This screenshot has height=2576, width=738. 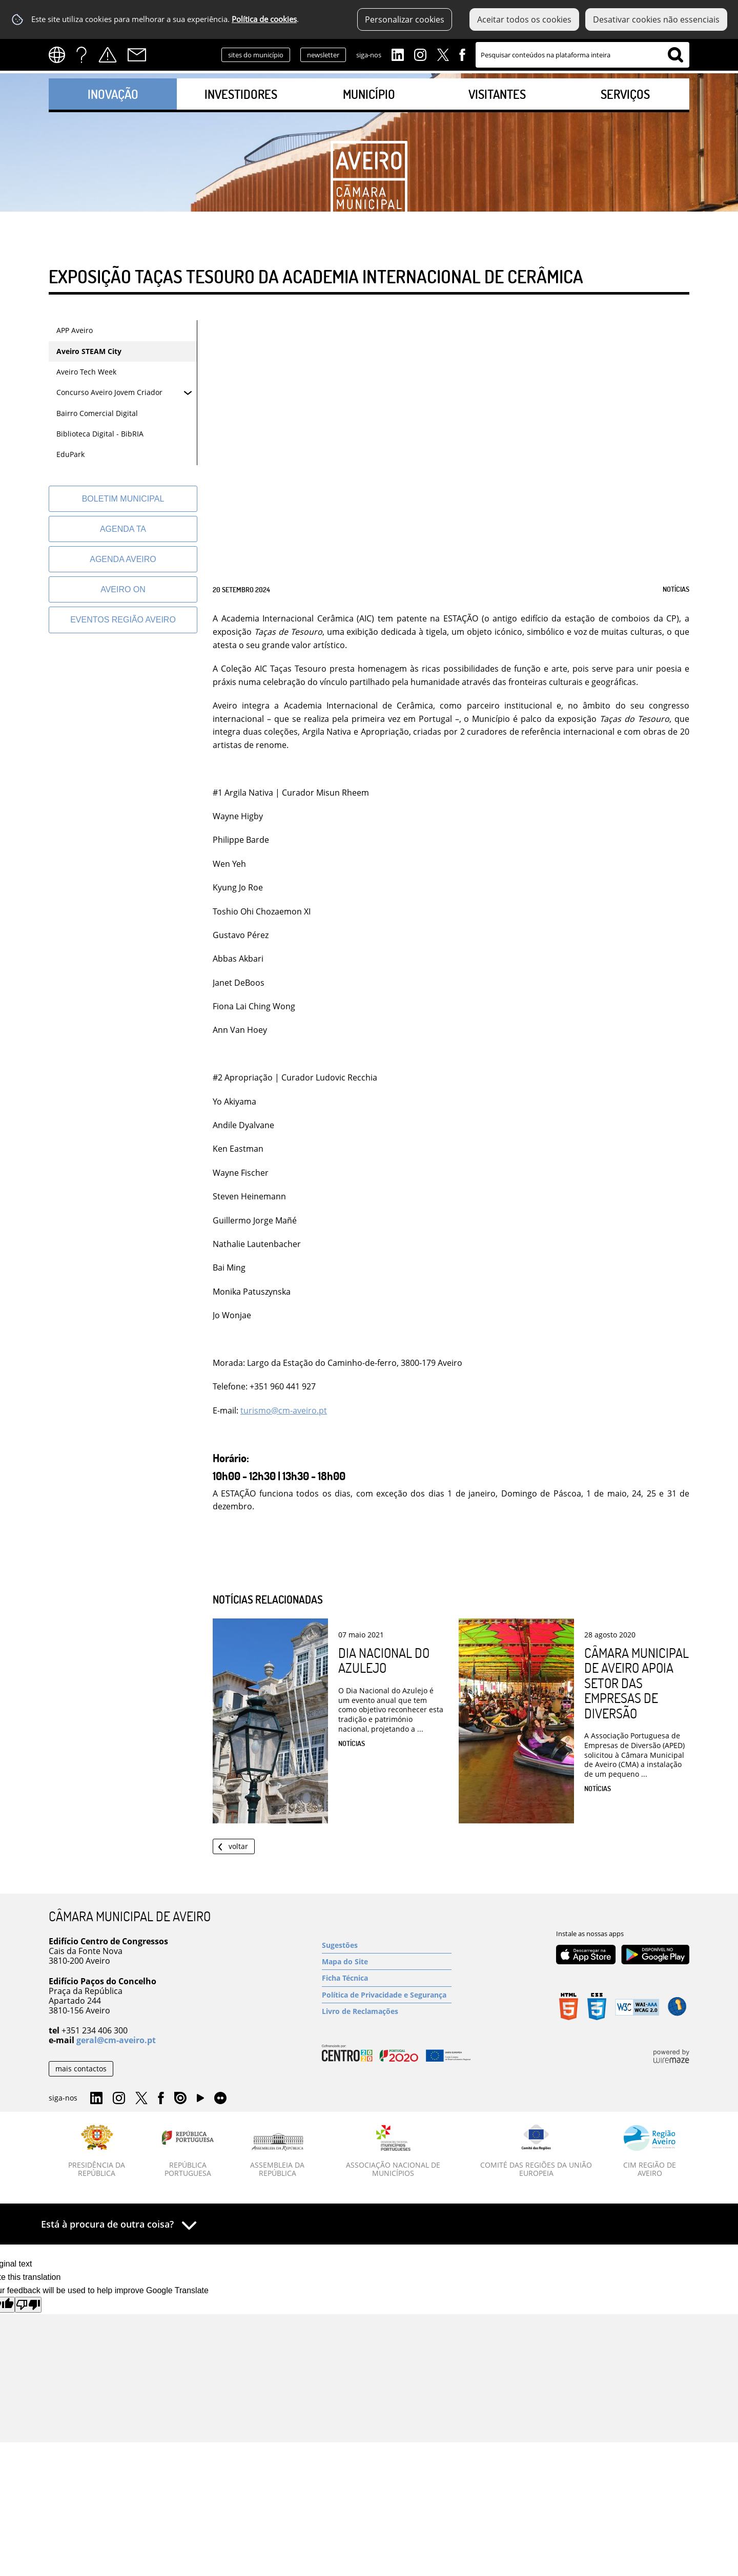 What do you see at coordinates (200, 2100) in the screenshot?
I see `YouTube` at bounding box center [200, 2100].